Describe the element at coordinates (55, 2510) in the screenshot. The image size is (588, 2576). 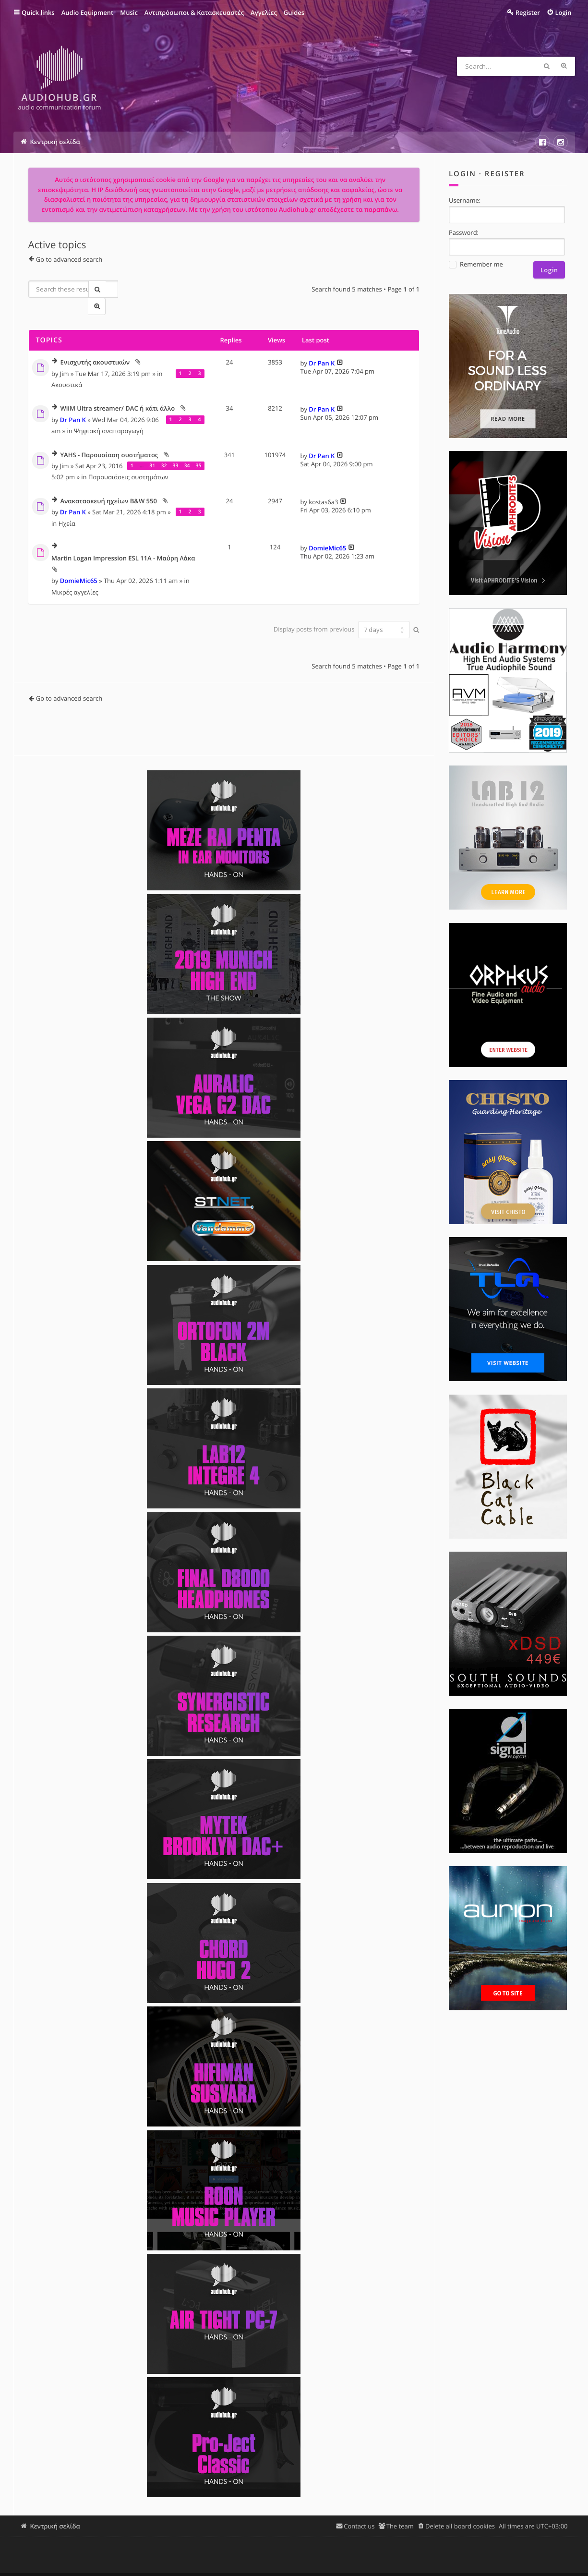
I see `Κεντρική σελίδα` at that location.